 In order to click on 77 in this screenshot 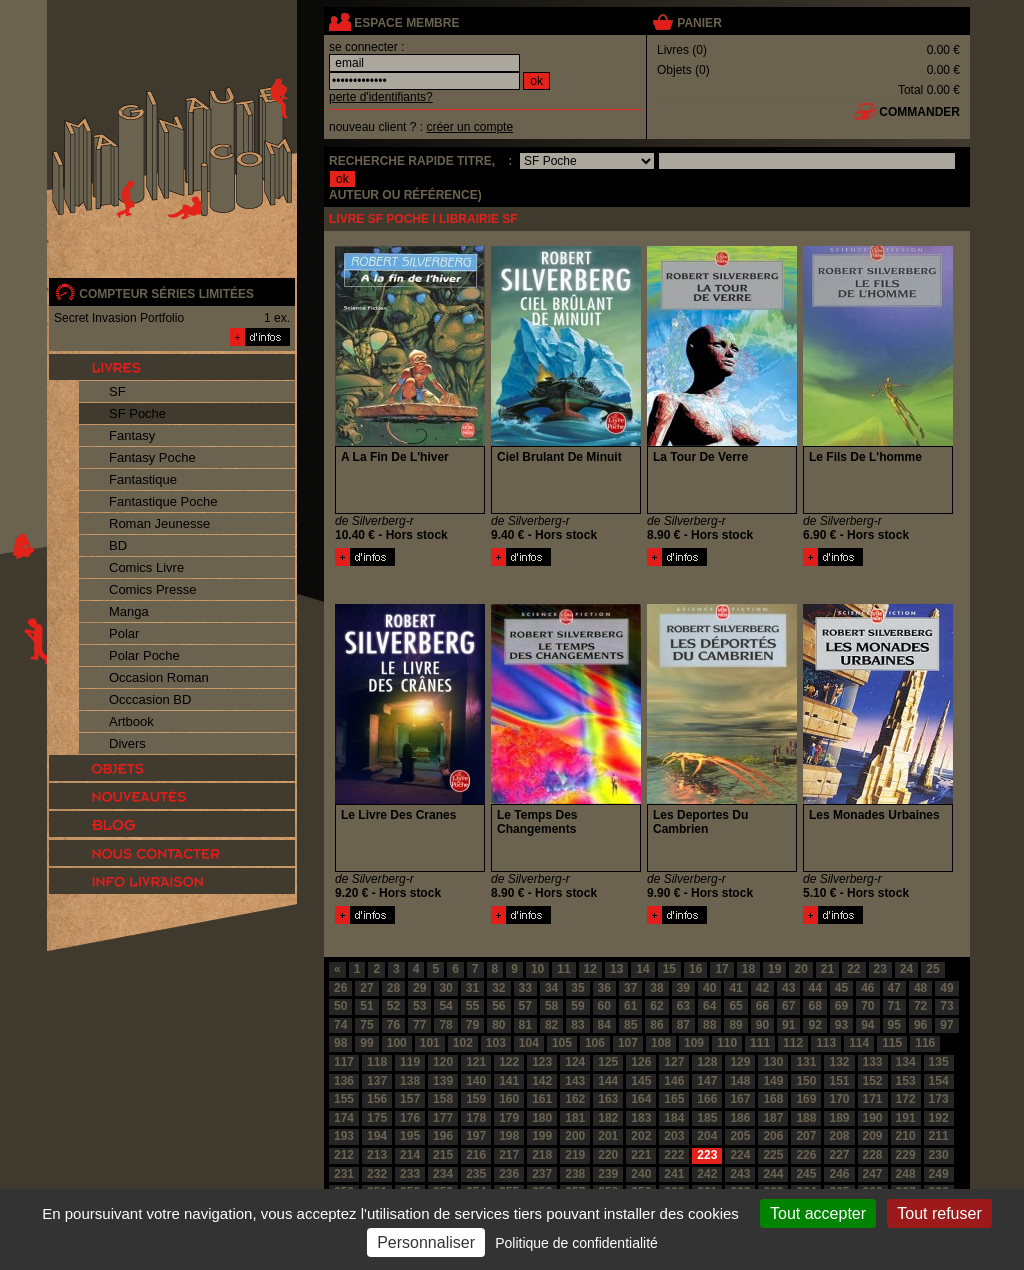, I will do `click(419, 1025)`.